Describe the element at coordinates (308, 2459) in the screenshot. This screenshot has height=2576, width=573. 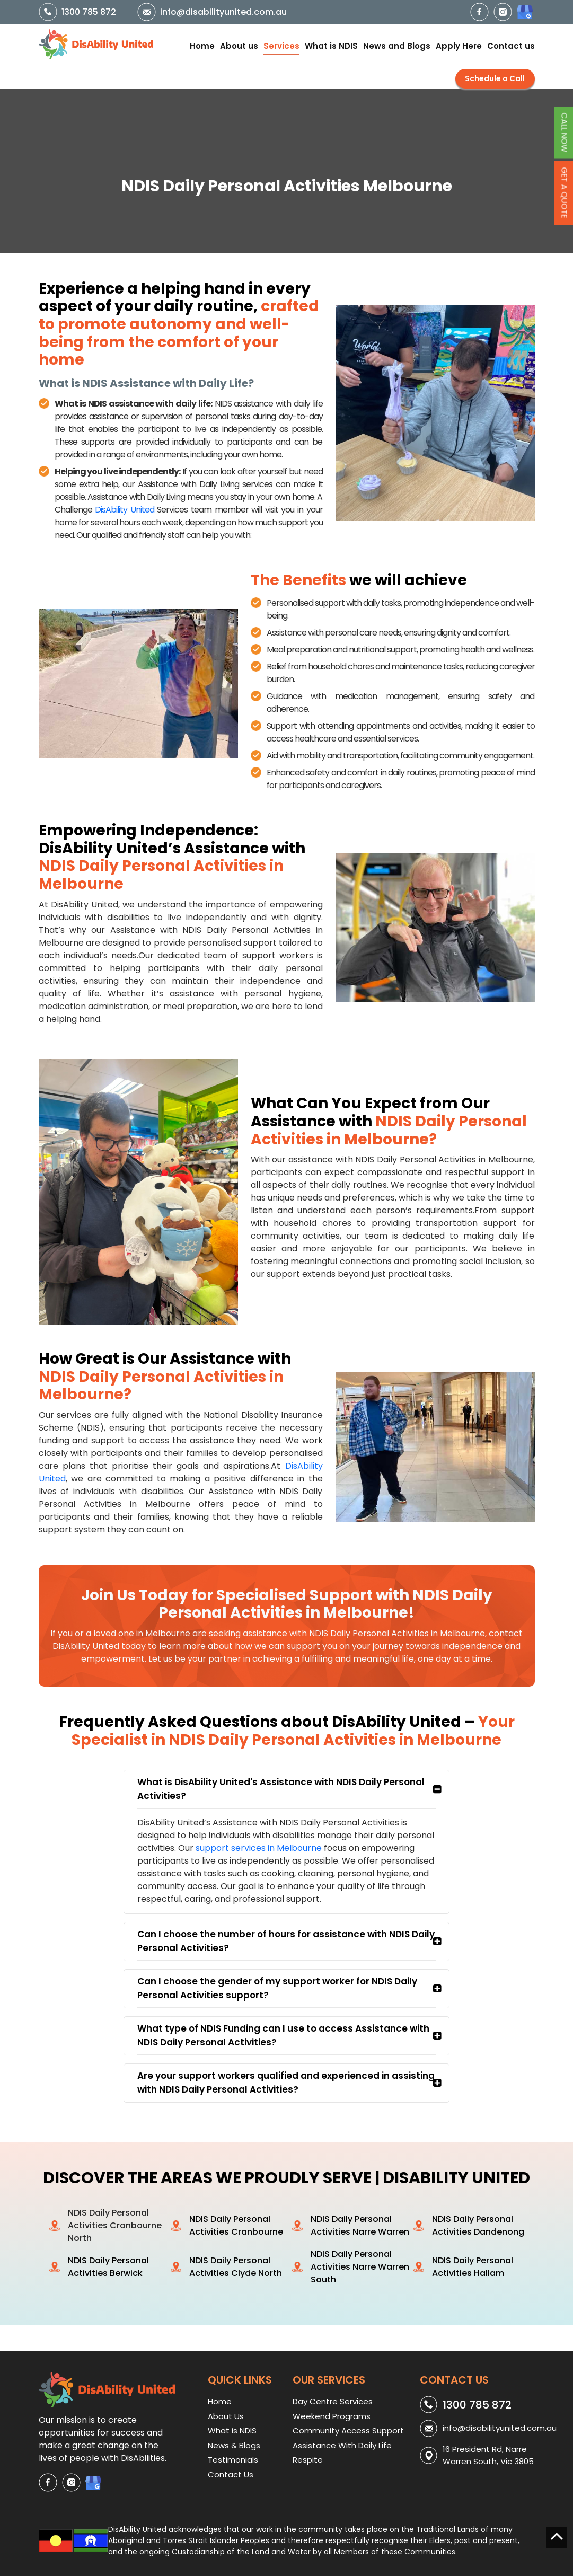
I see `Respite` at that location.